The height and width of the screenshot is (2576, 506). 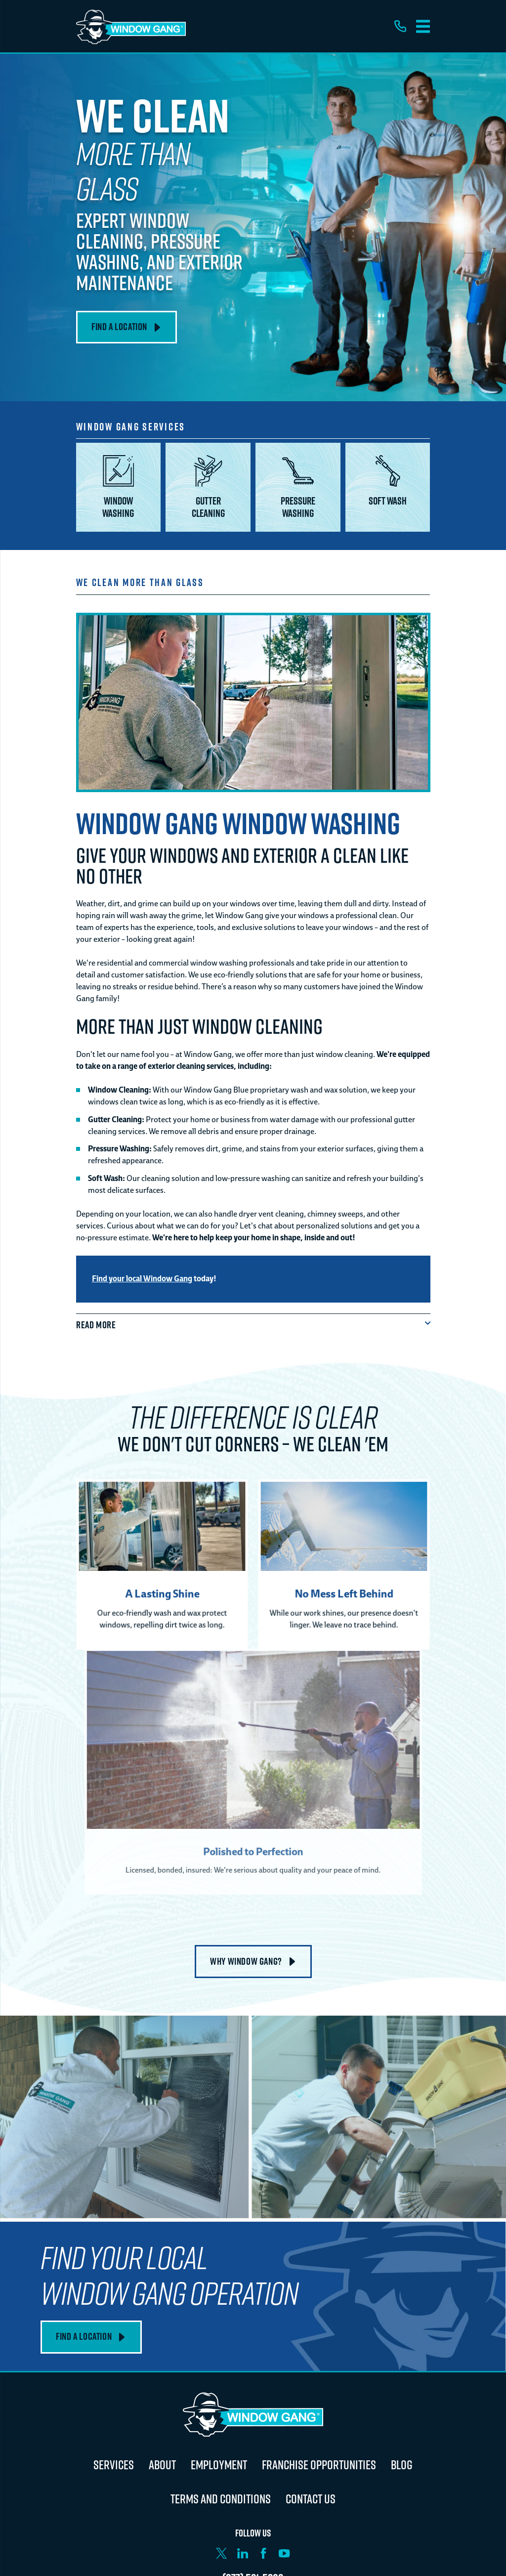 What do you see at coordinates (284, 2553) in the screenshot?
I see `[YouTube]` at bounding box center [284, 2553].